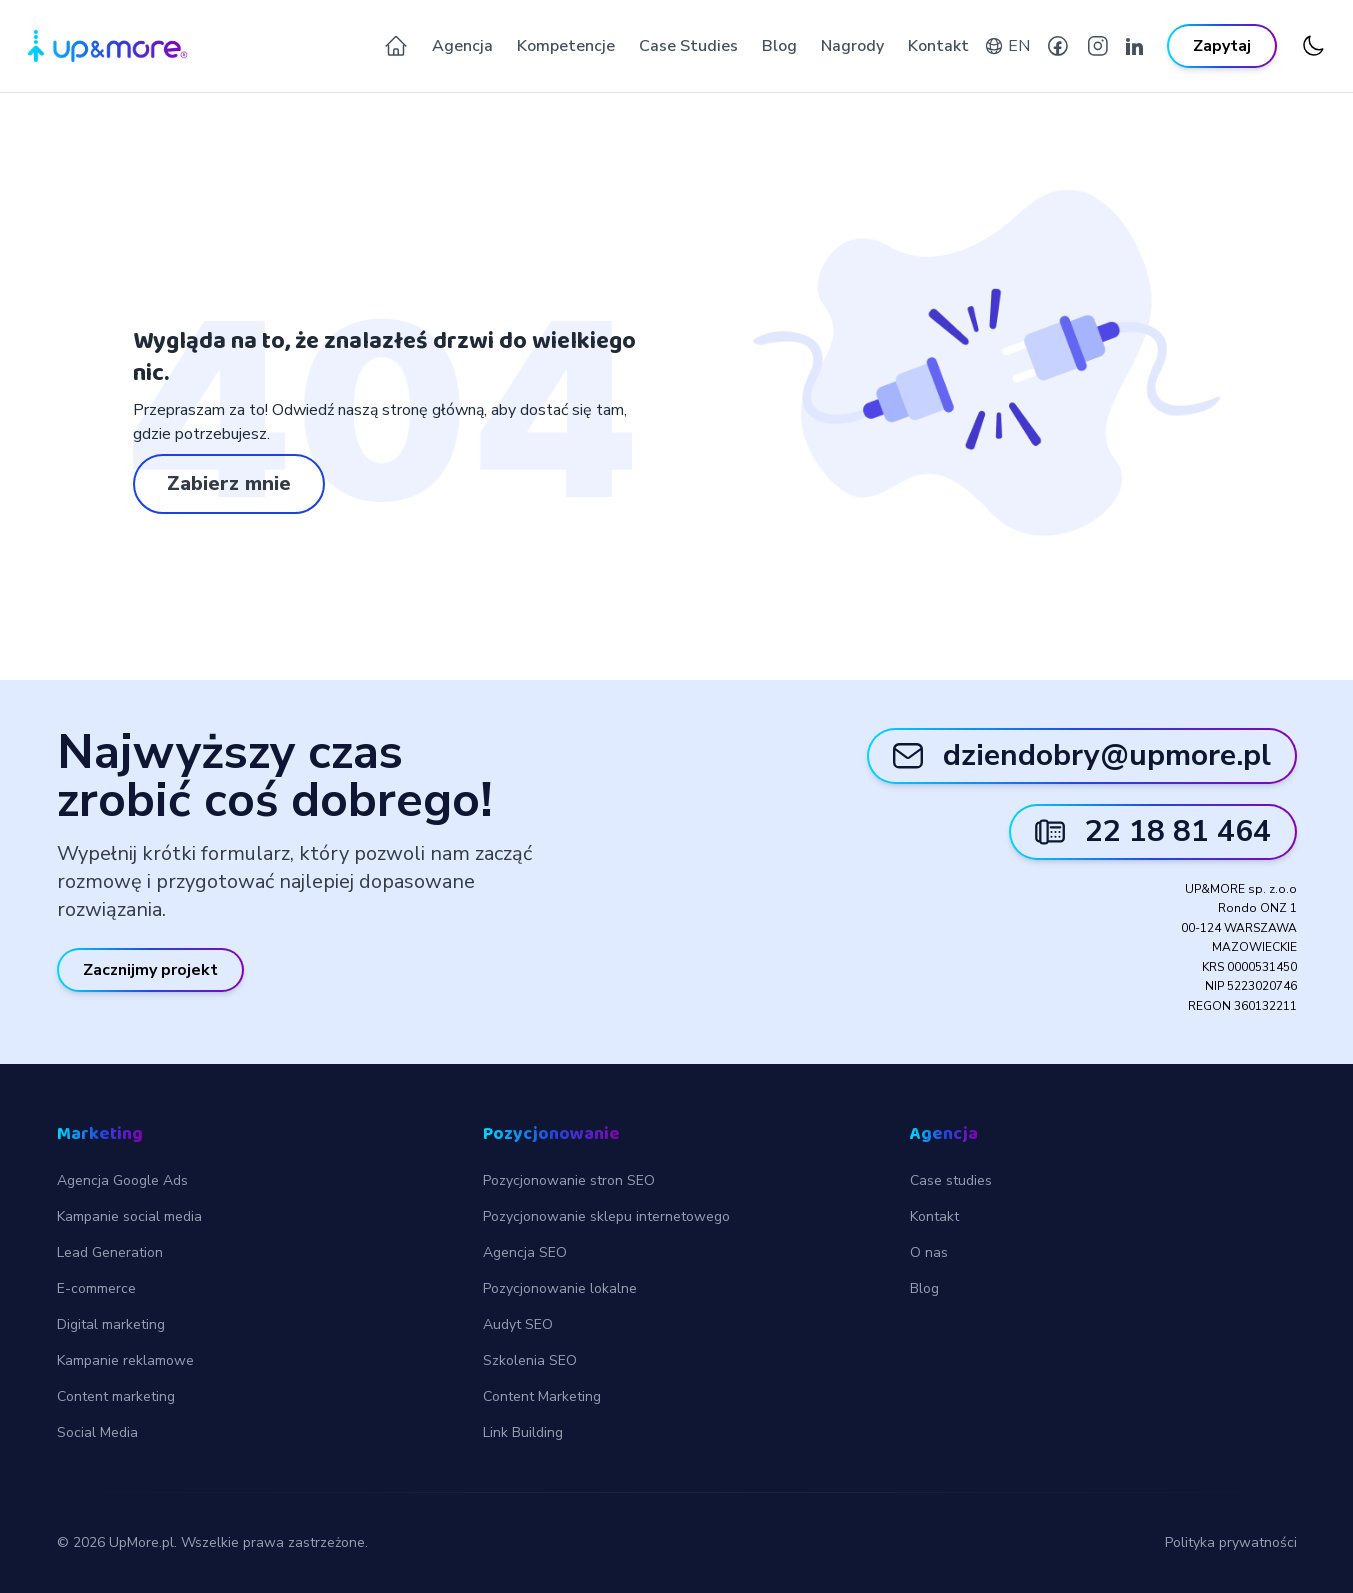  What do you see at coordinates (688, 46) in the screenshot?
I see `Case Studies` at bounding box center [688, 46].